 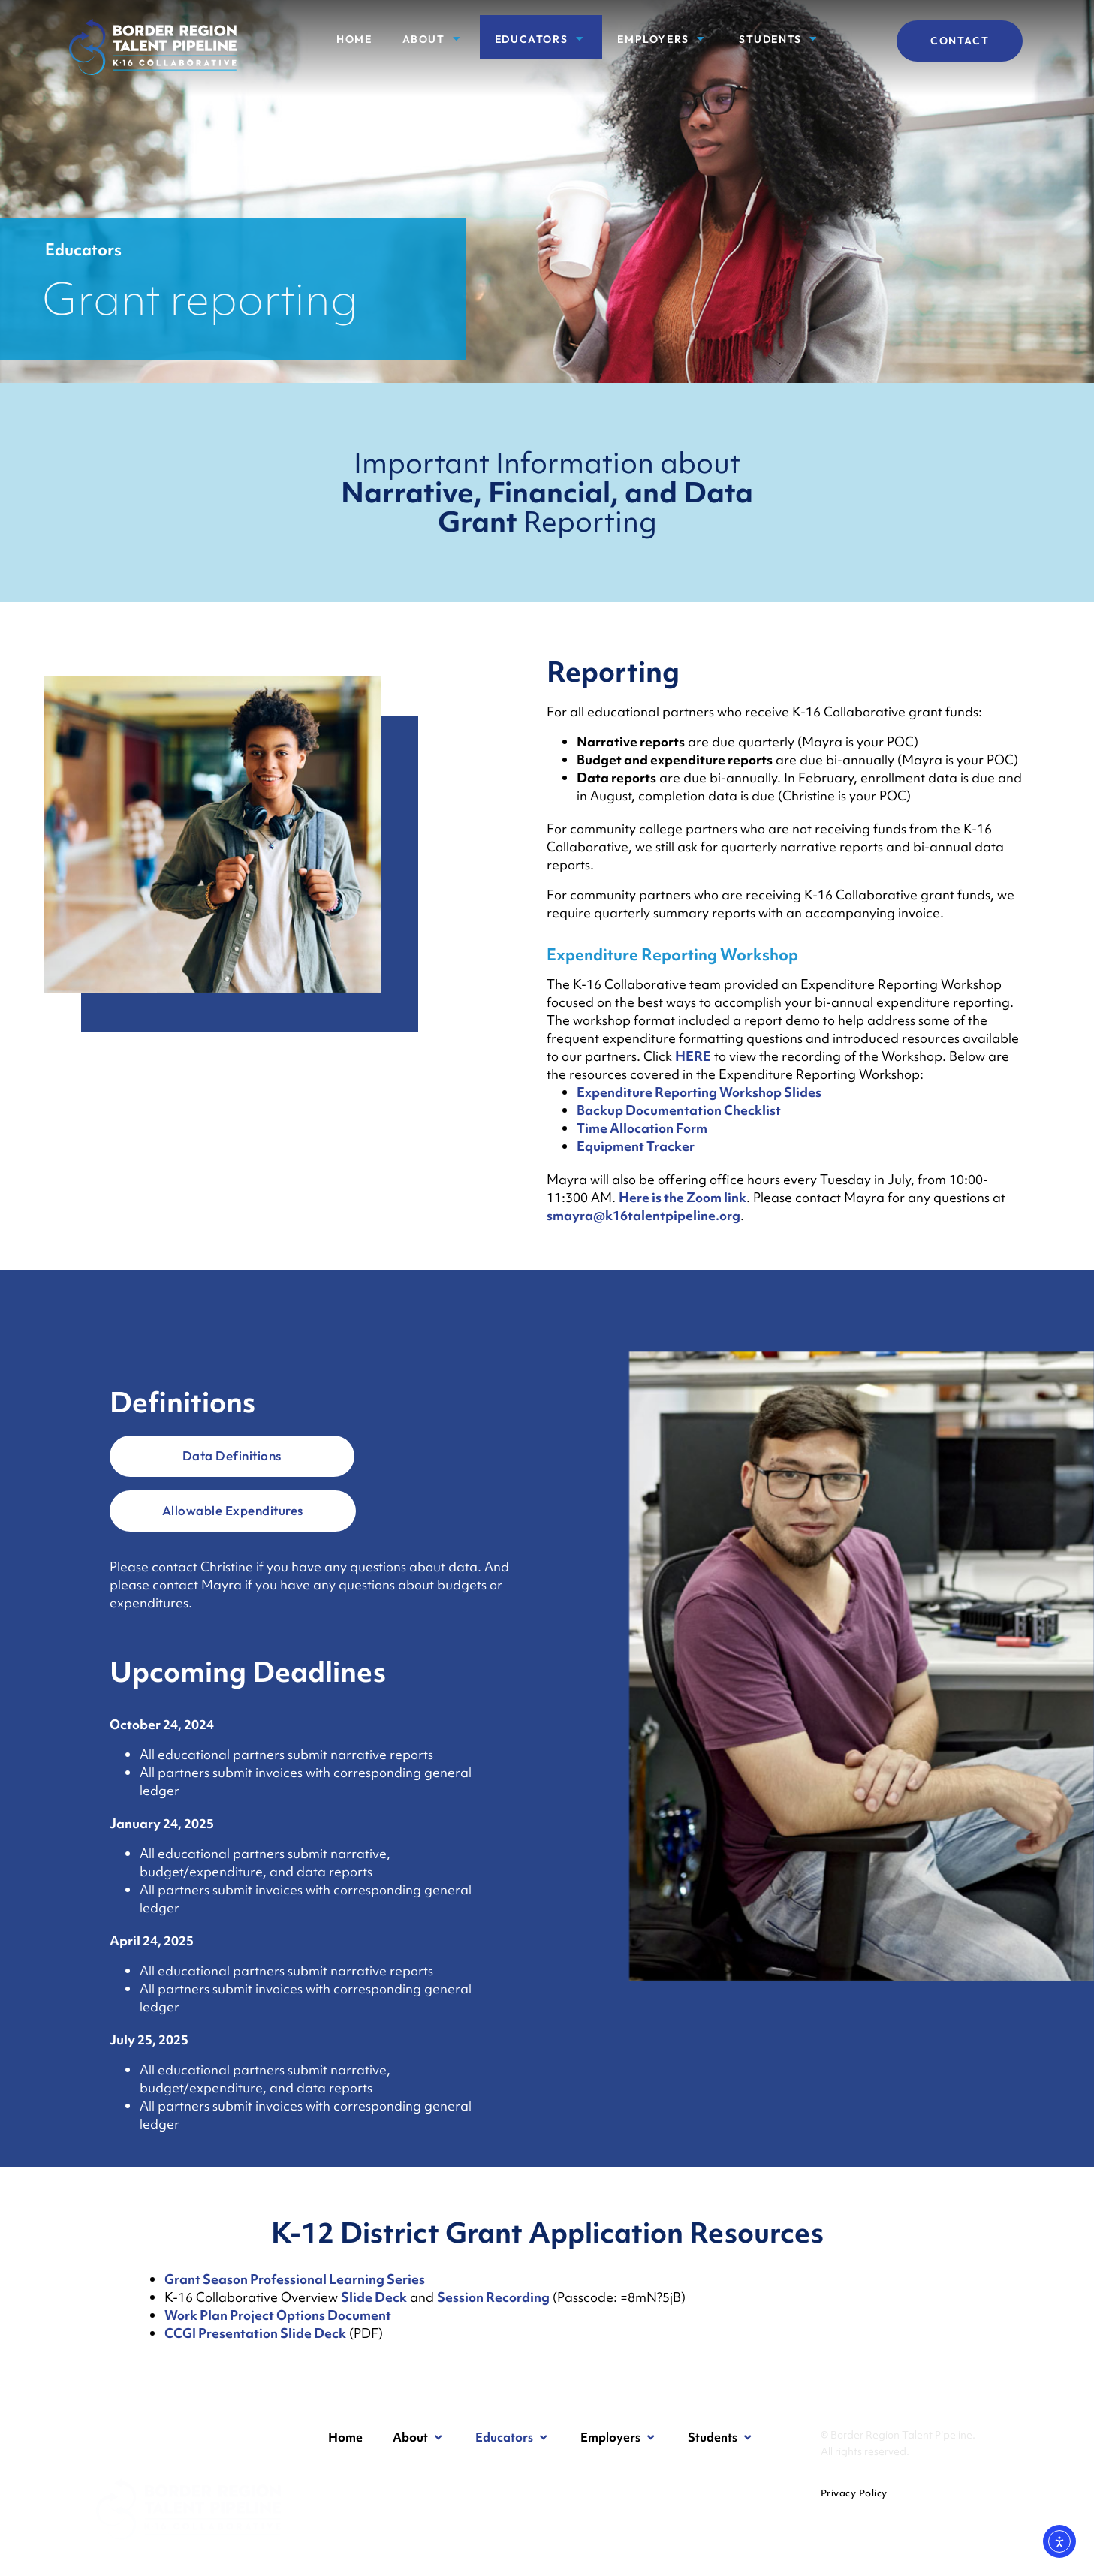 What do you see at coordinates (493, 2297) in the screenshot?
I see `Session Recording` at bounding box center [493, 2297].